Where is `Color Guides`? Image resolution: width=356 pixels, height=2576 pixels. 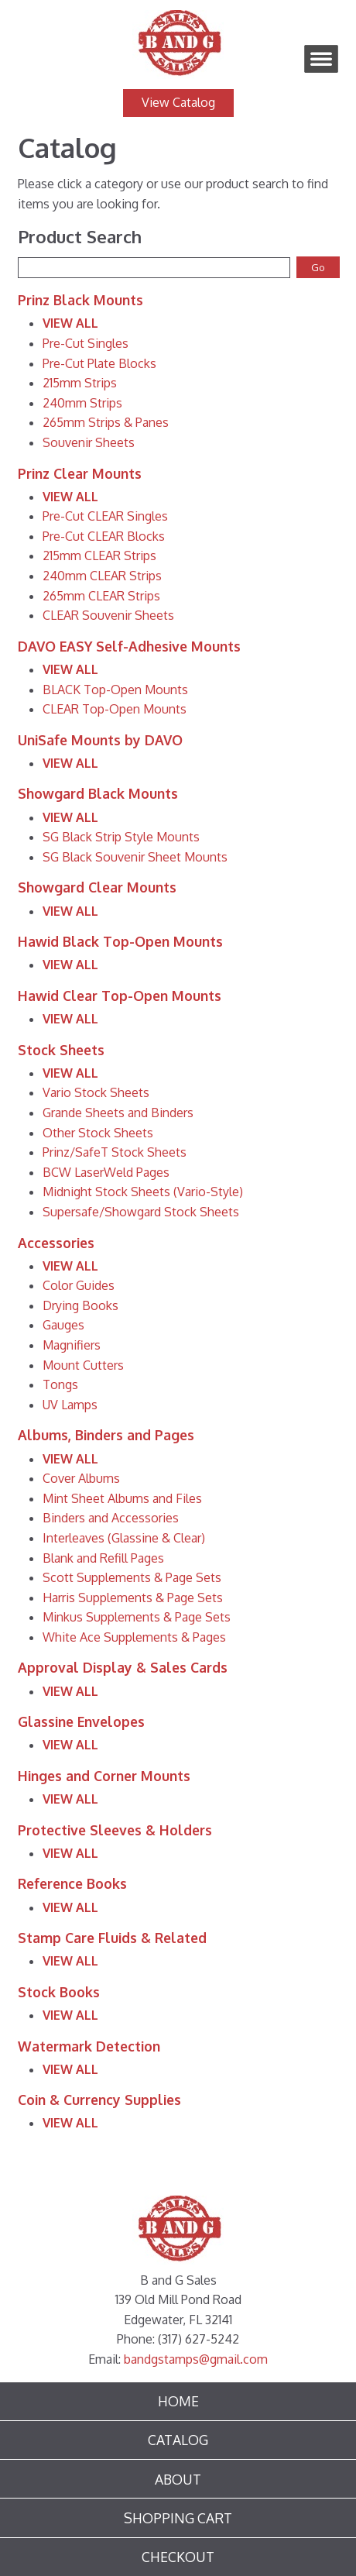
Color Guides is located at coordinates (79, 1285).